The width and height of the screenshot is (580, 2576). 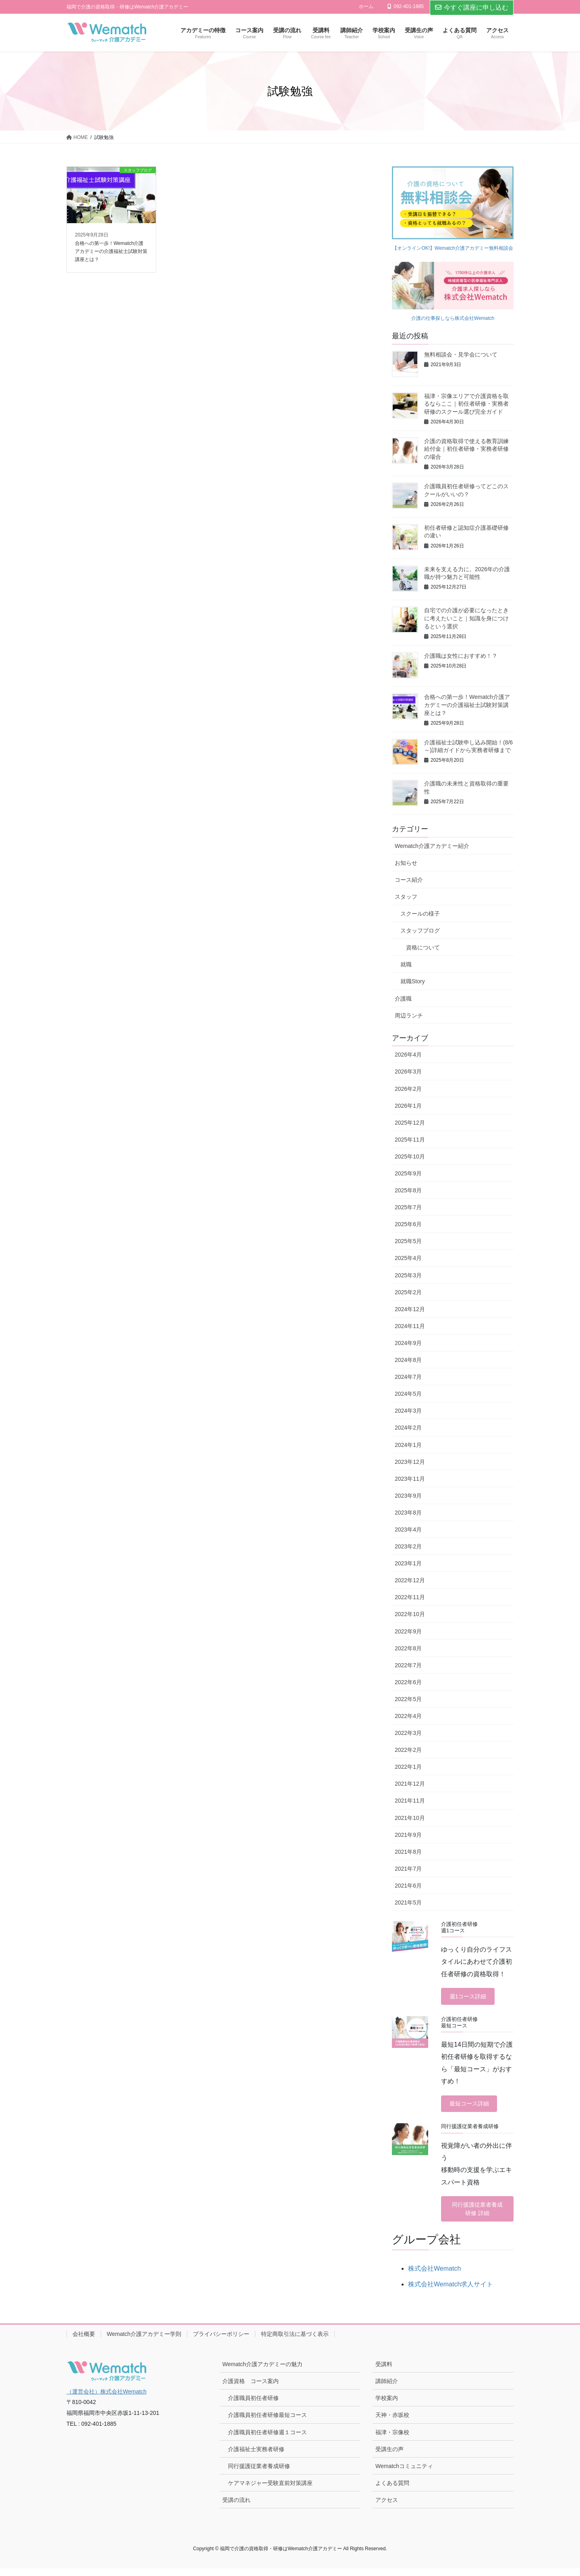 What do you see at coordinates (410, 1580) in the screenshot?
I see `2022年12月` at bounding box center [410, 1580].